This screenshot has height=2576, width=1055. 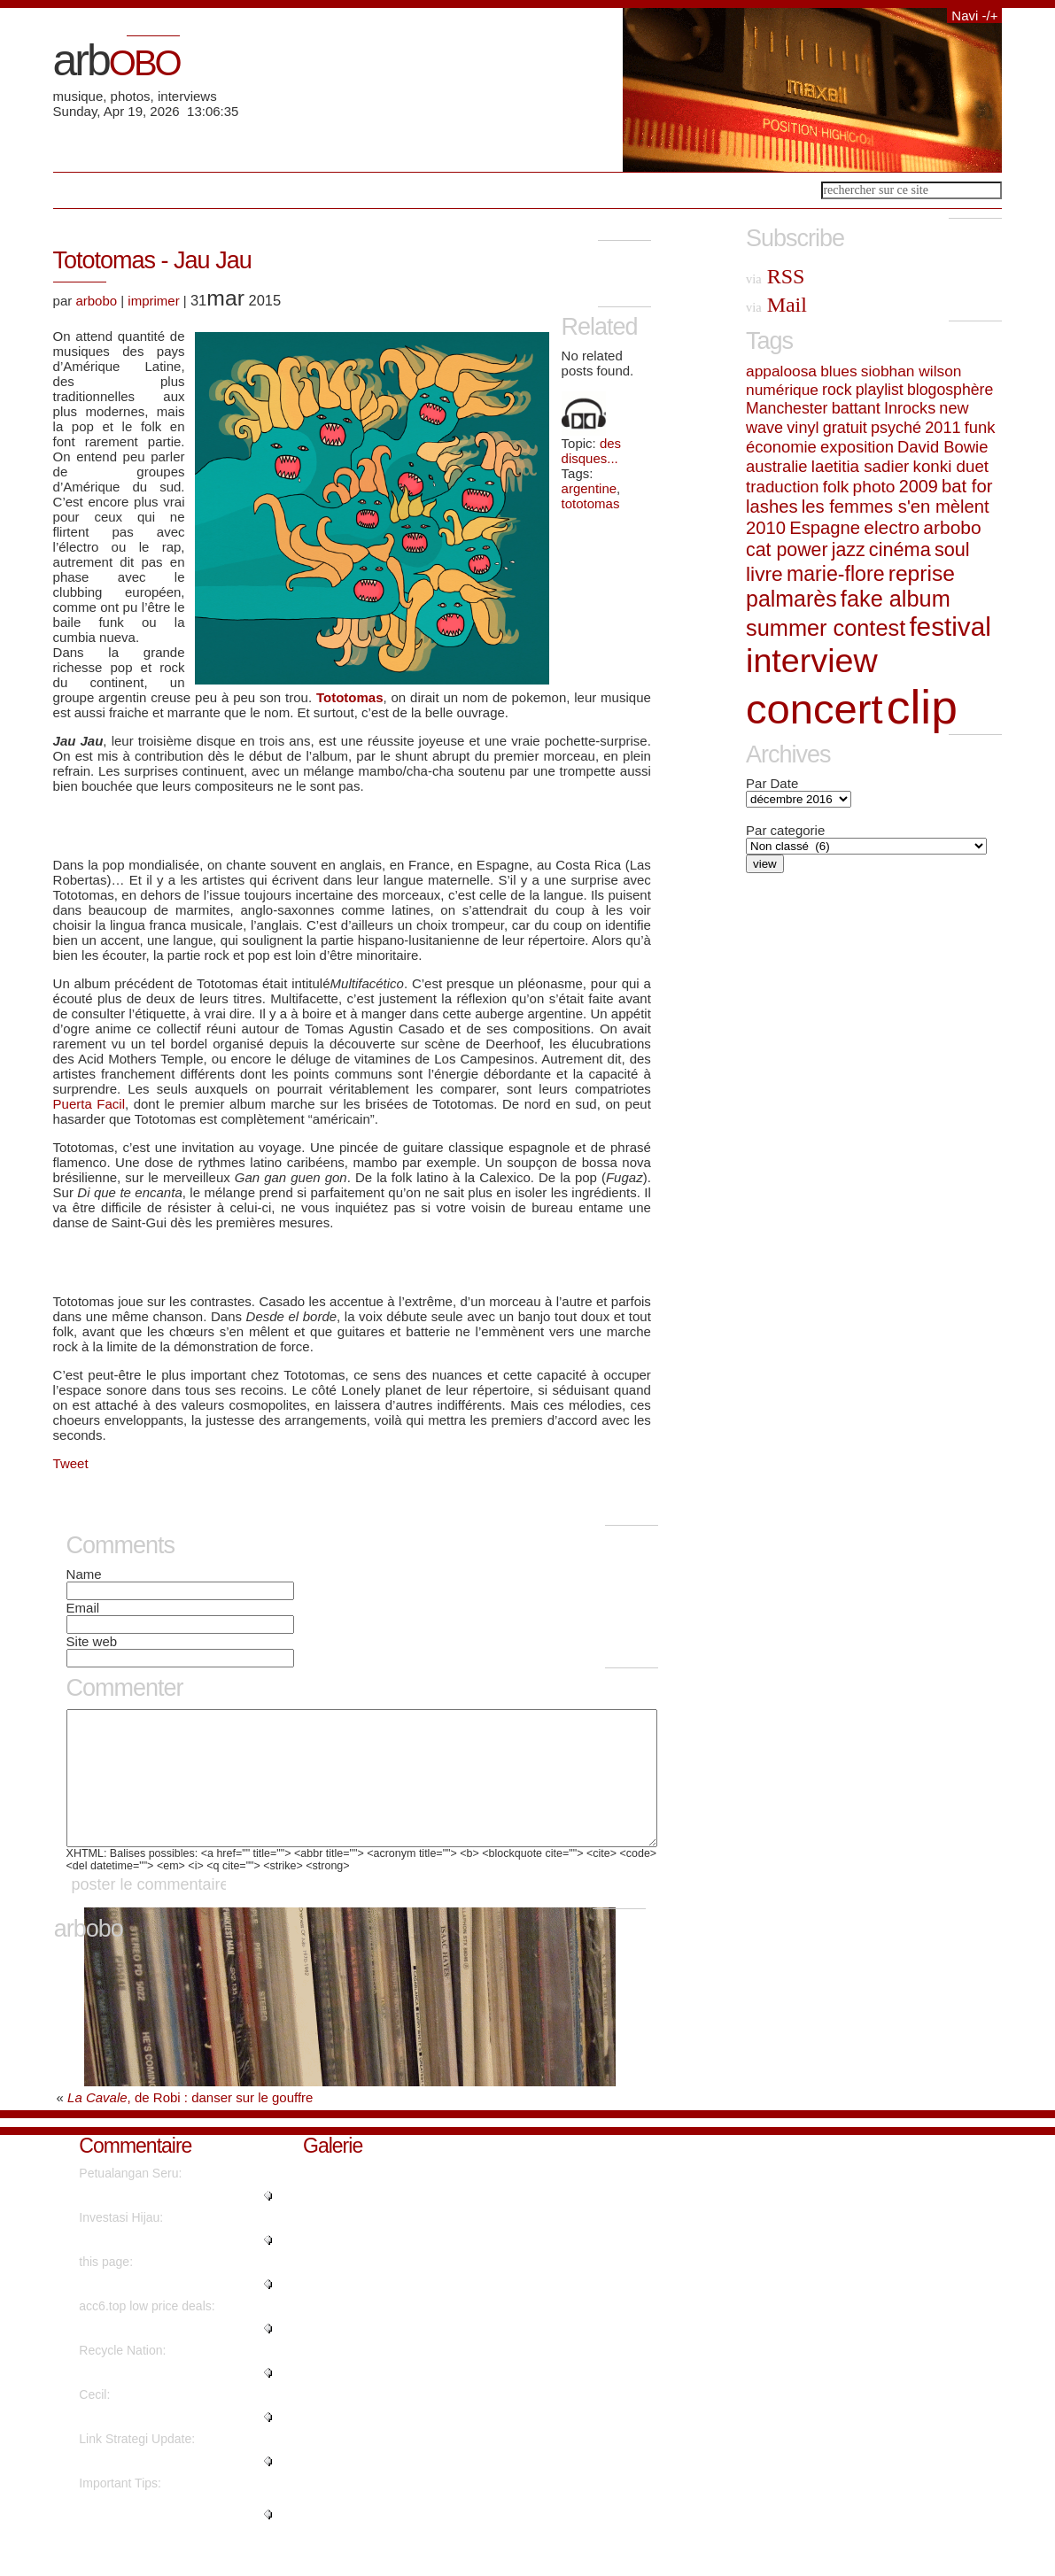 What do you see at coordinates (589, 488) in the screenshot?
I see `argentine` at bounding box center [589, 488].